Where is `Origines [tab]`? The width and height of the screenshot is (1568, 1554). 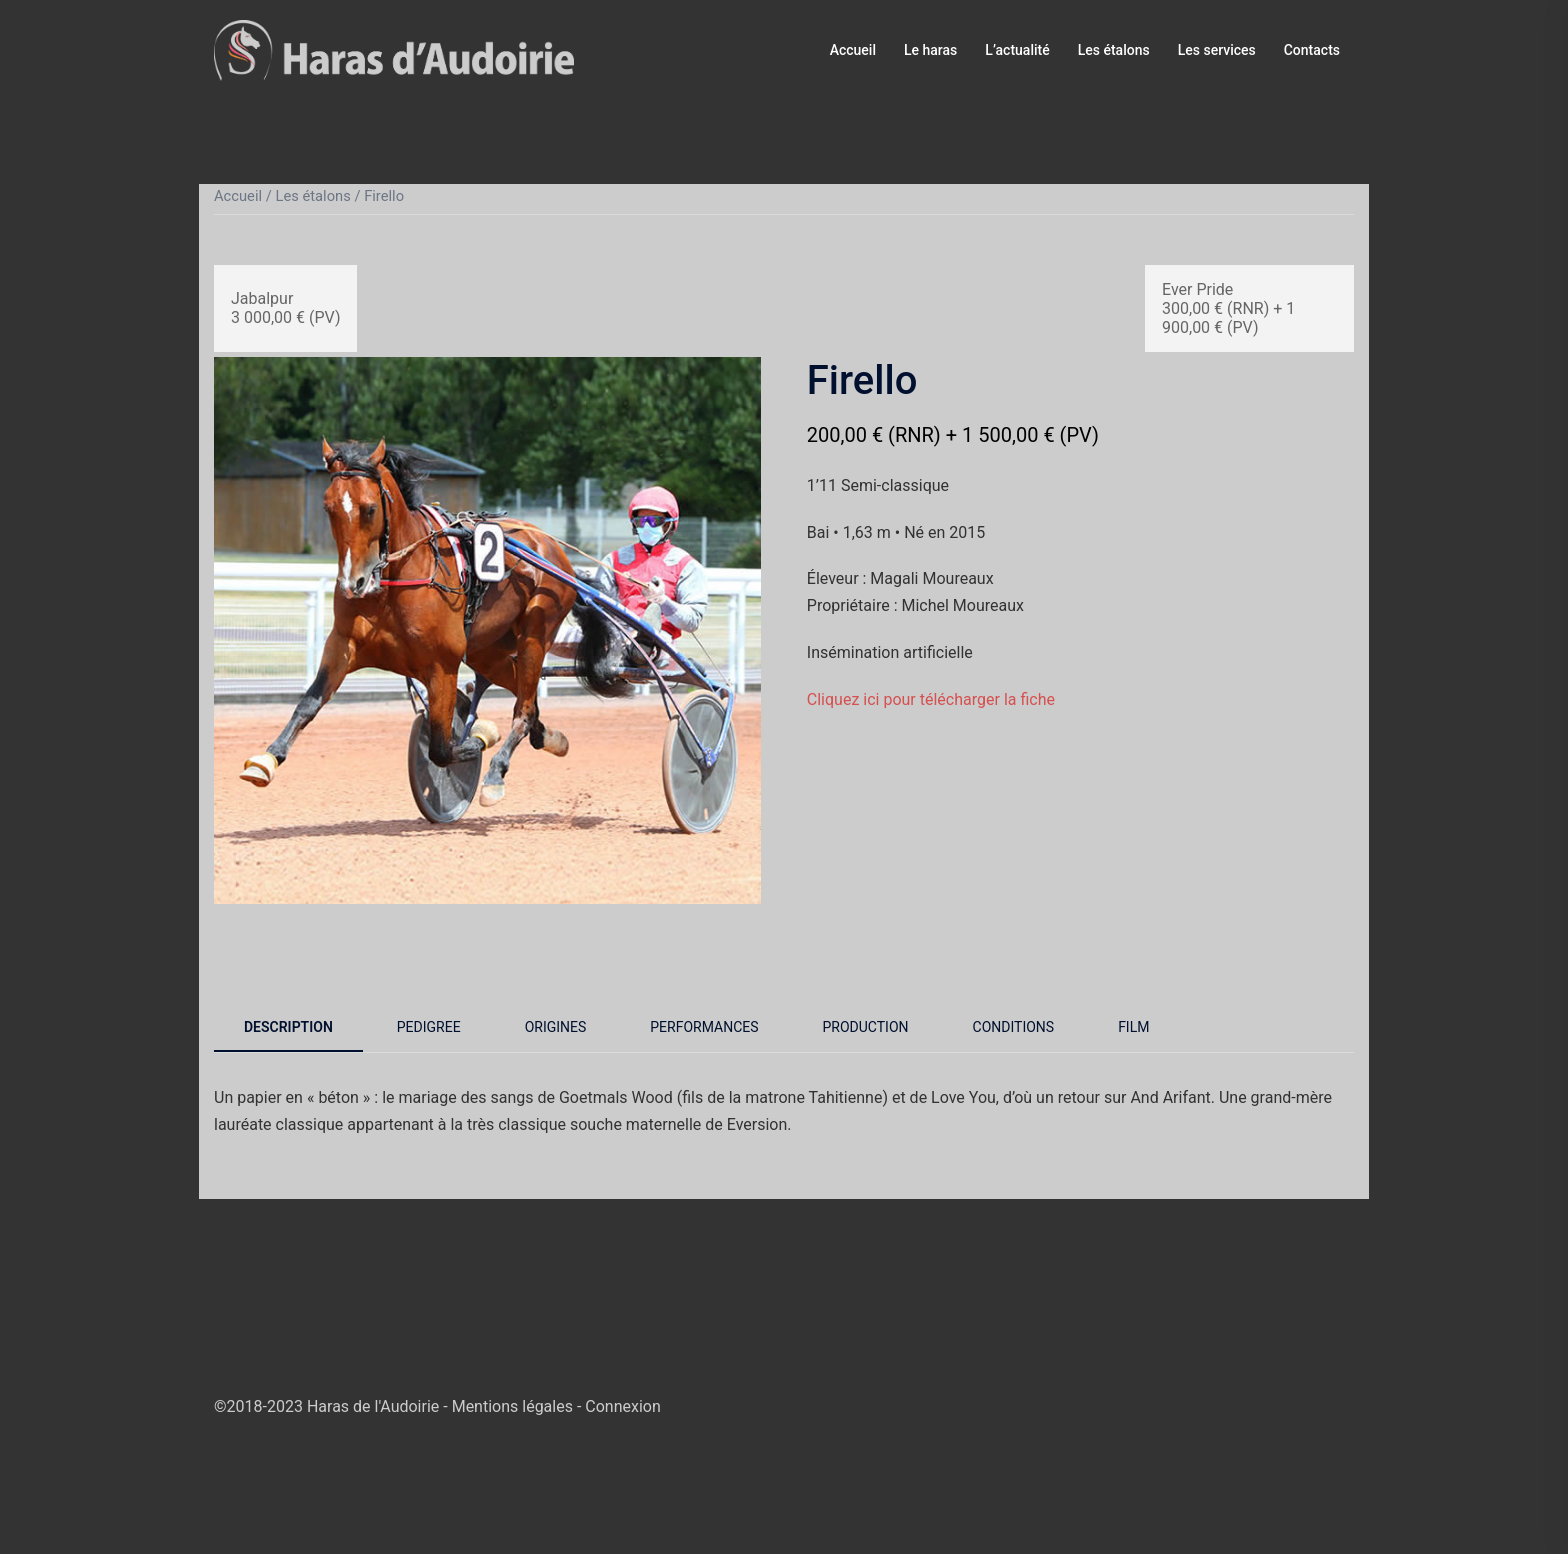
Origines [tab] is located at coordinates (556, 1027).